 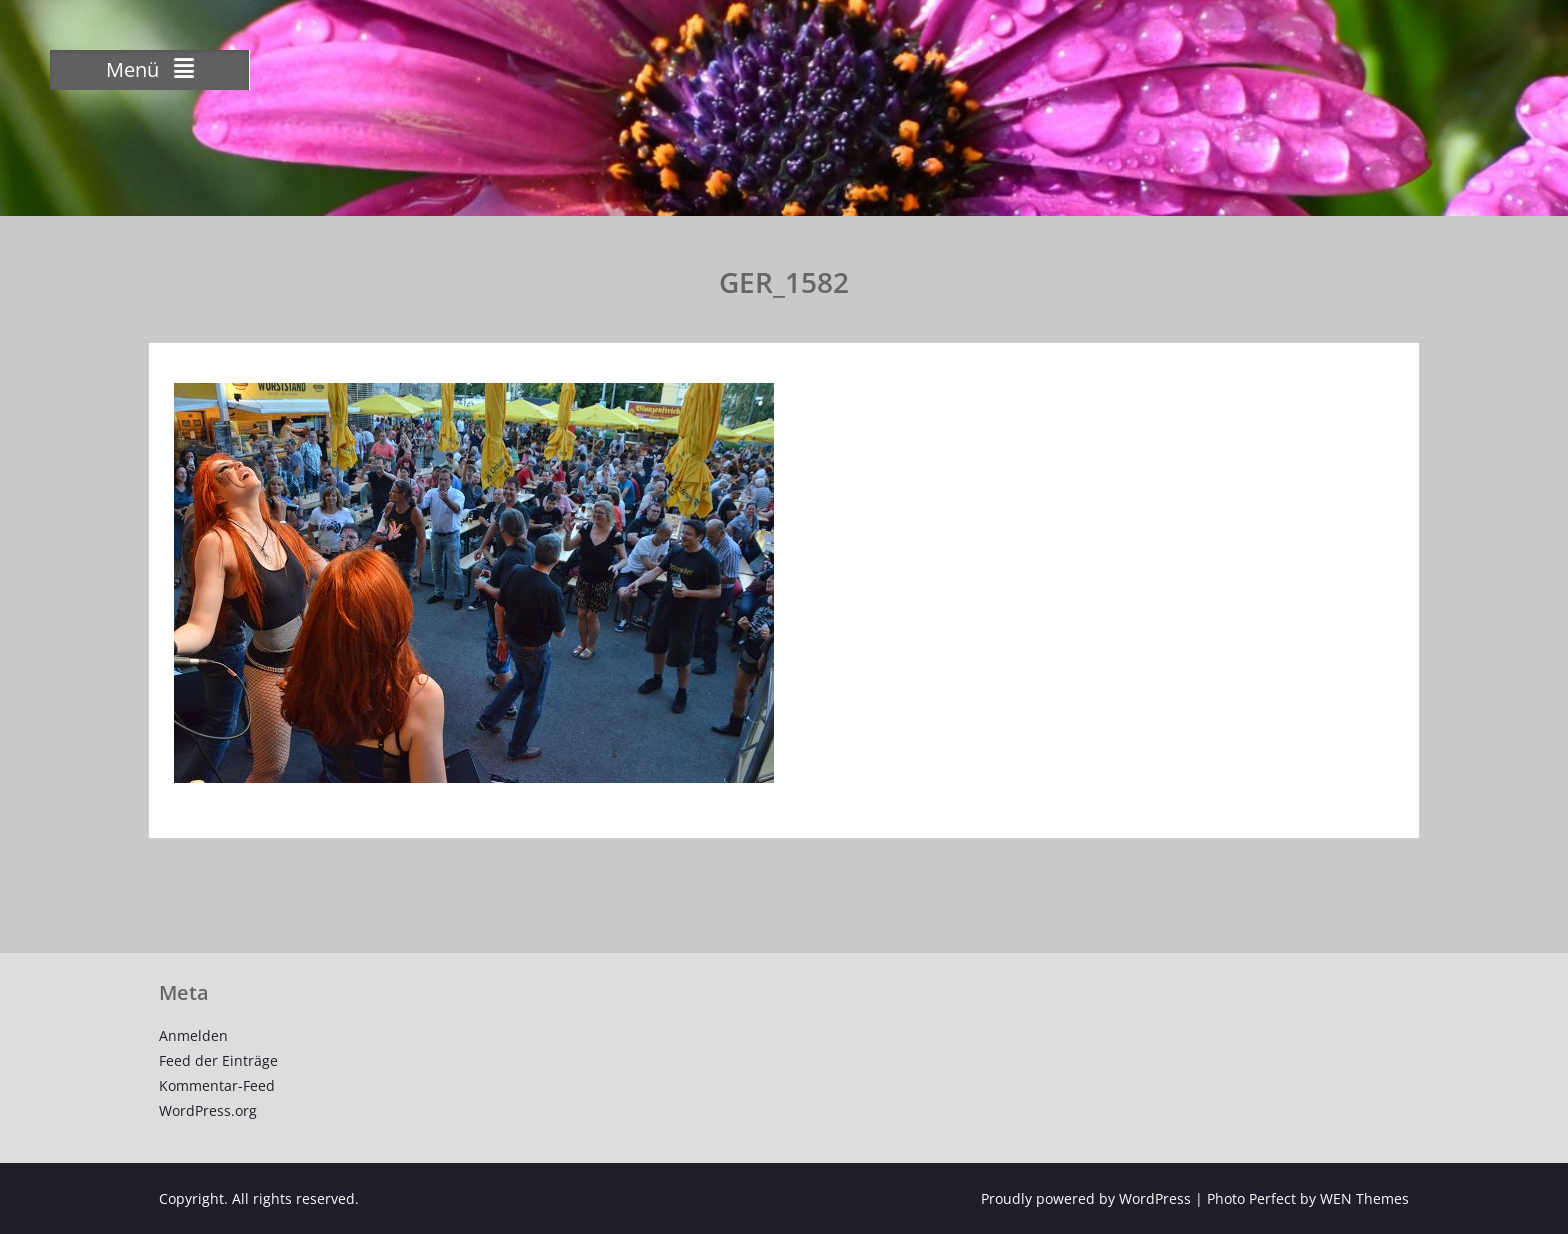 I want to click on Feed der Einträge, so click(x=218, y=1060).